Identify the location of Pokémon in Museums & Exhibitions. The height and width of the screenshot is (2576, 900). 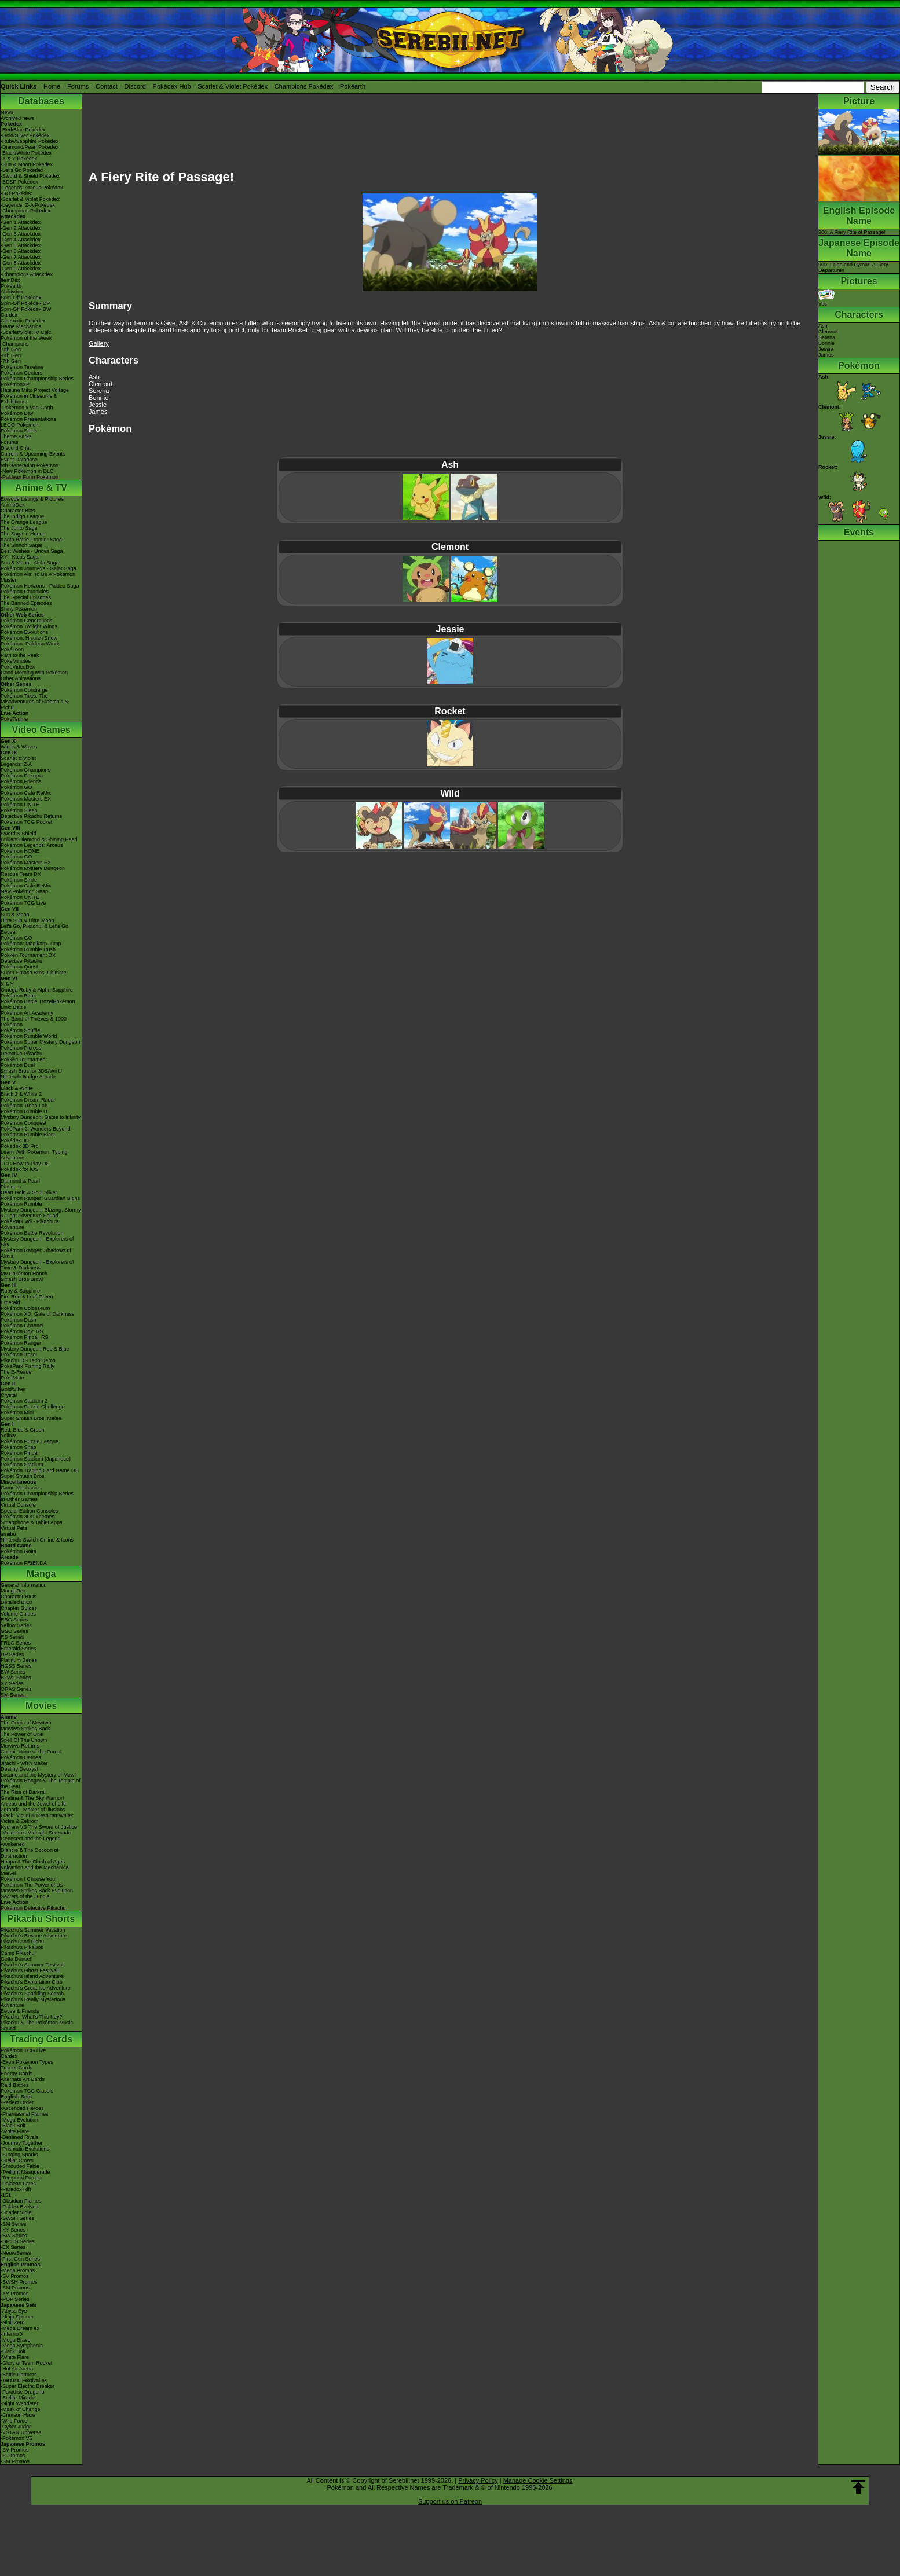
(29, 399).